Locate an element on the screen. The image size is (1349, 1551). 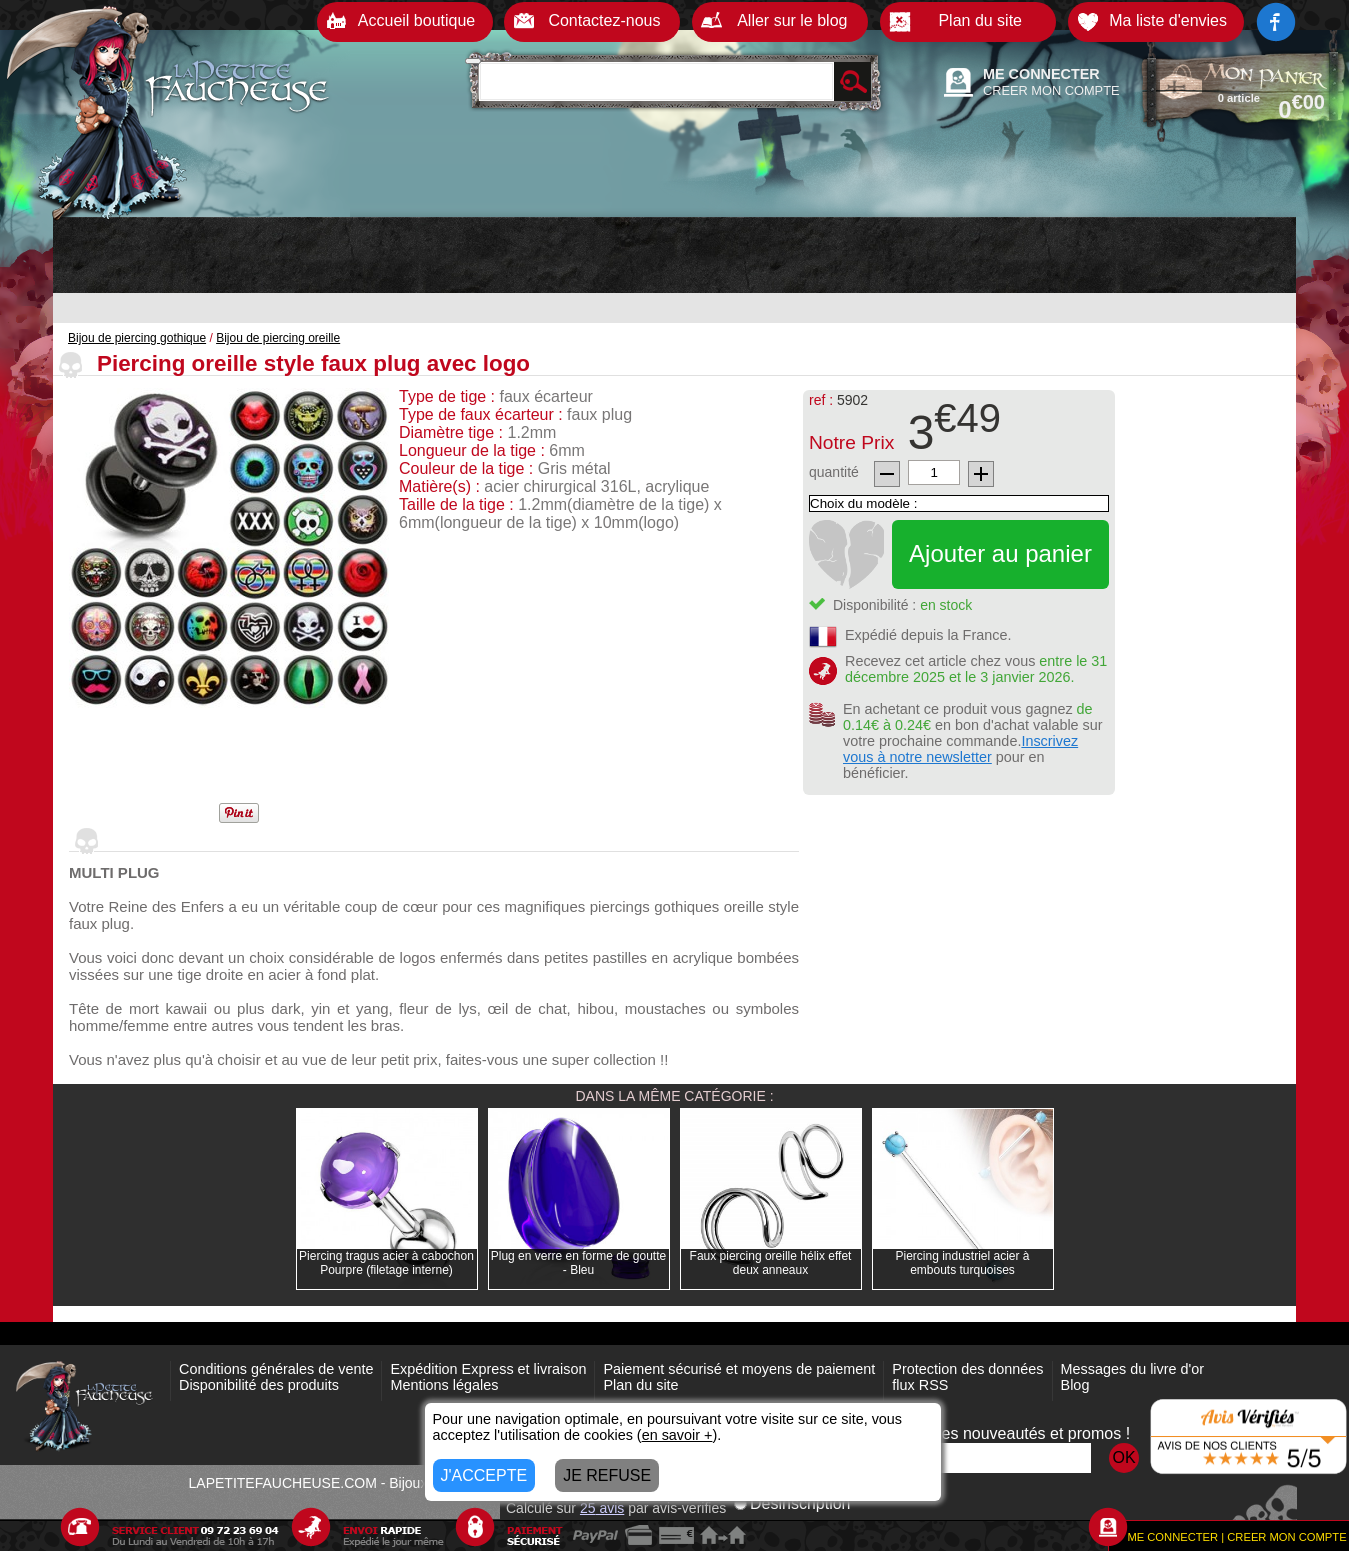
Plug en verre en forme de goutte - Bleu is located at coordinates (578, 1263).